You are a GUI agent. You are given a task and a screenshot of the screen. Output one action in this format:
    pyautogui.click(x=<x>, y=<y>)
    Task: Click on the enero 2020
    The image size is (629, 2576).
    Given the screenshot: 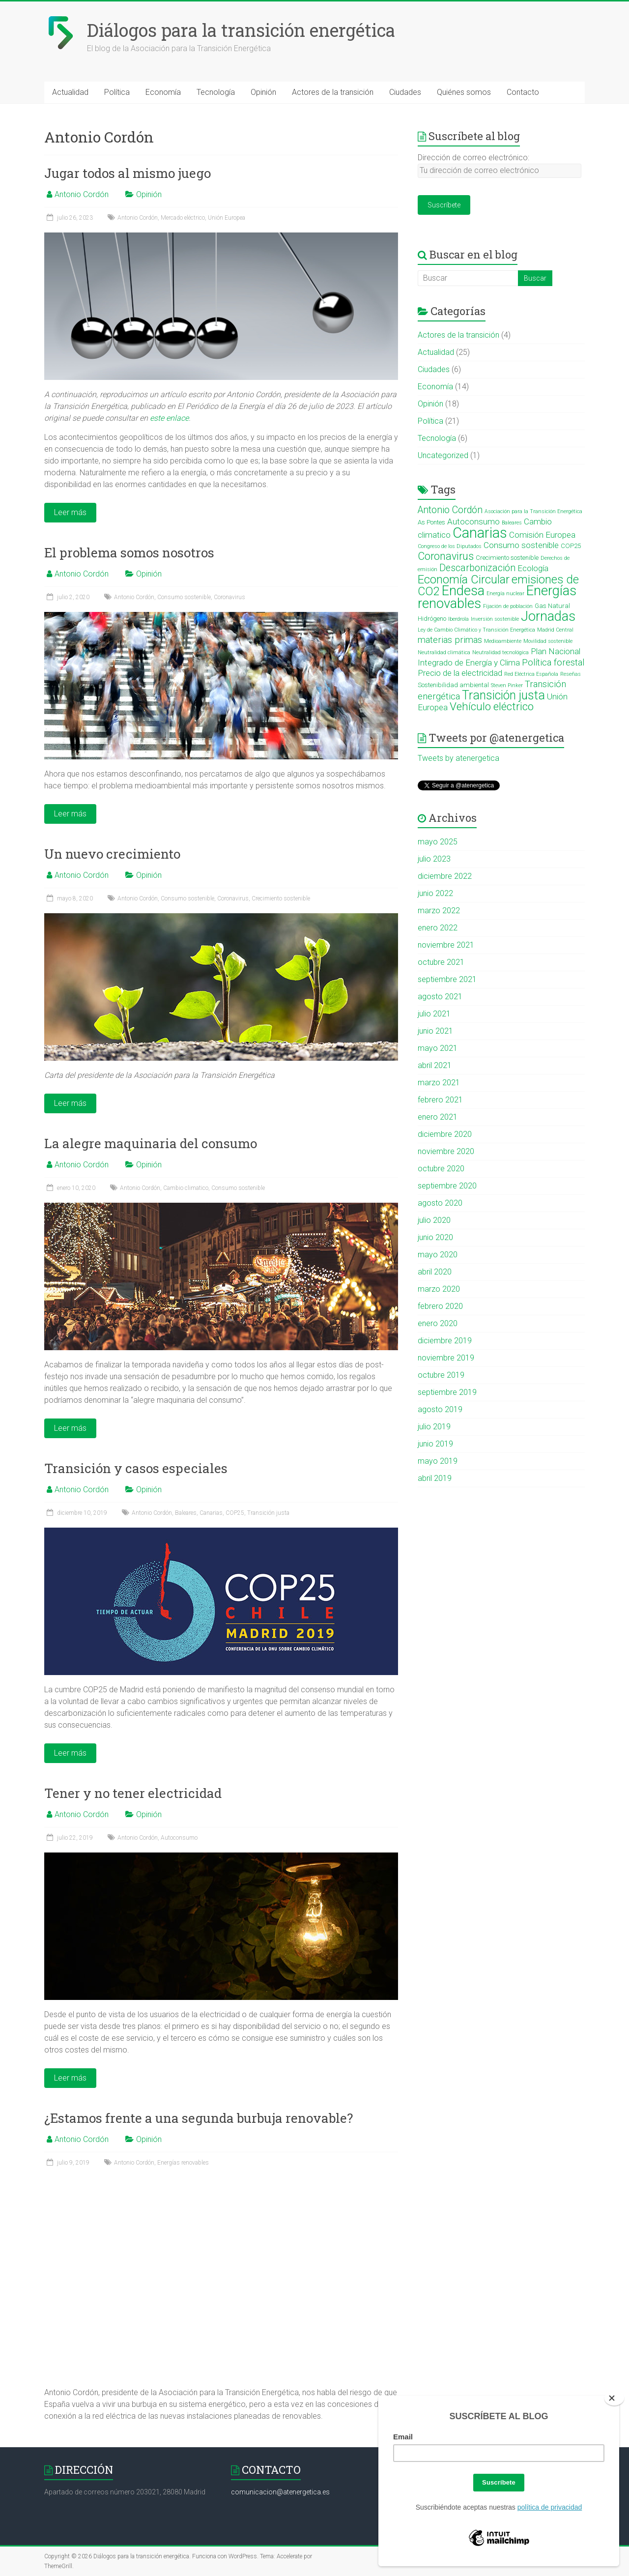 What is the action you would take?
    pyautogui.click(x=437, y=1323)
    